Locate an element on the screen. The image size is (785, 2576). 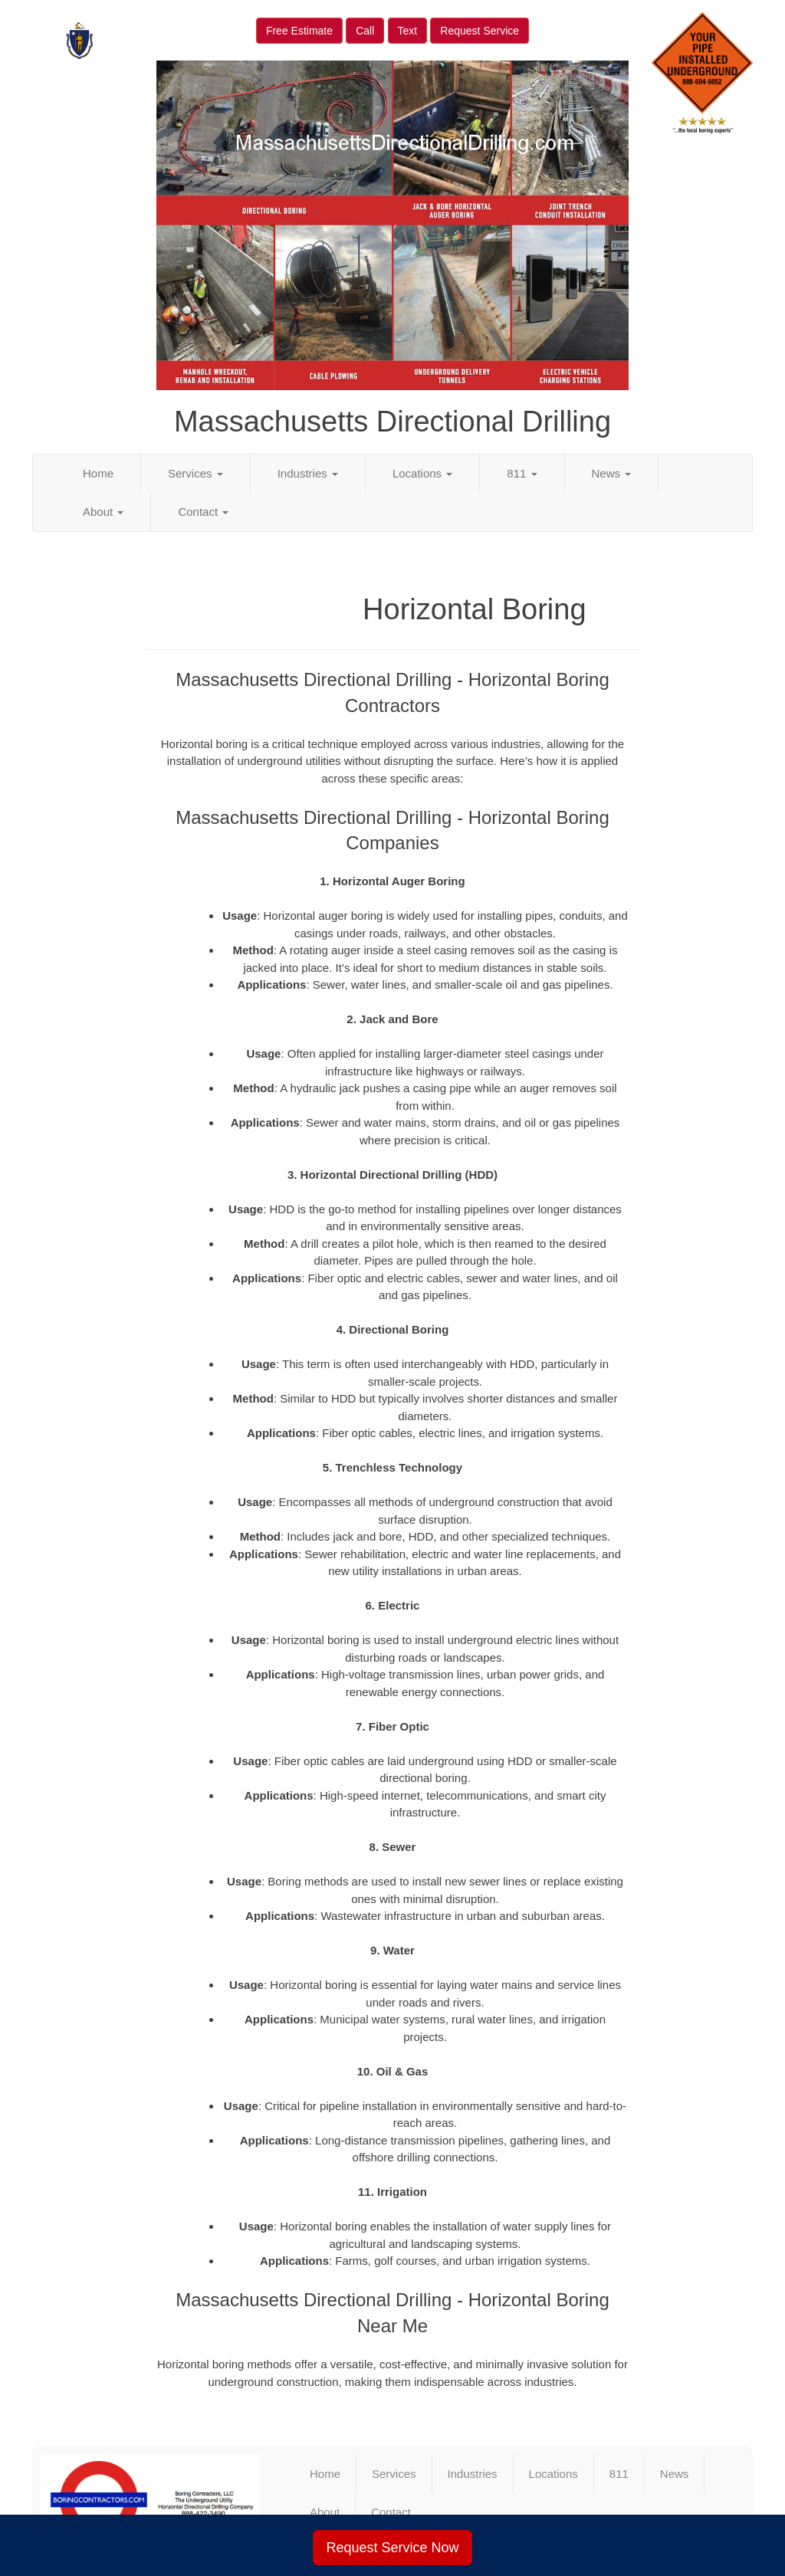
Home is located at coordinates (98, 473).